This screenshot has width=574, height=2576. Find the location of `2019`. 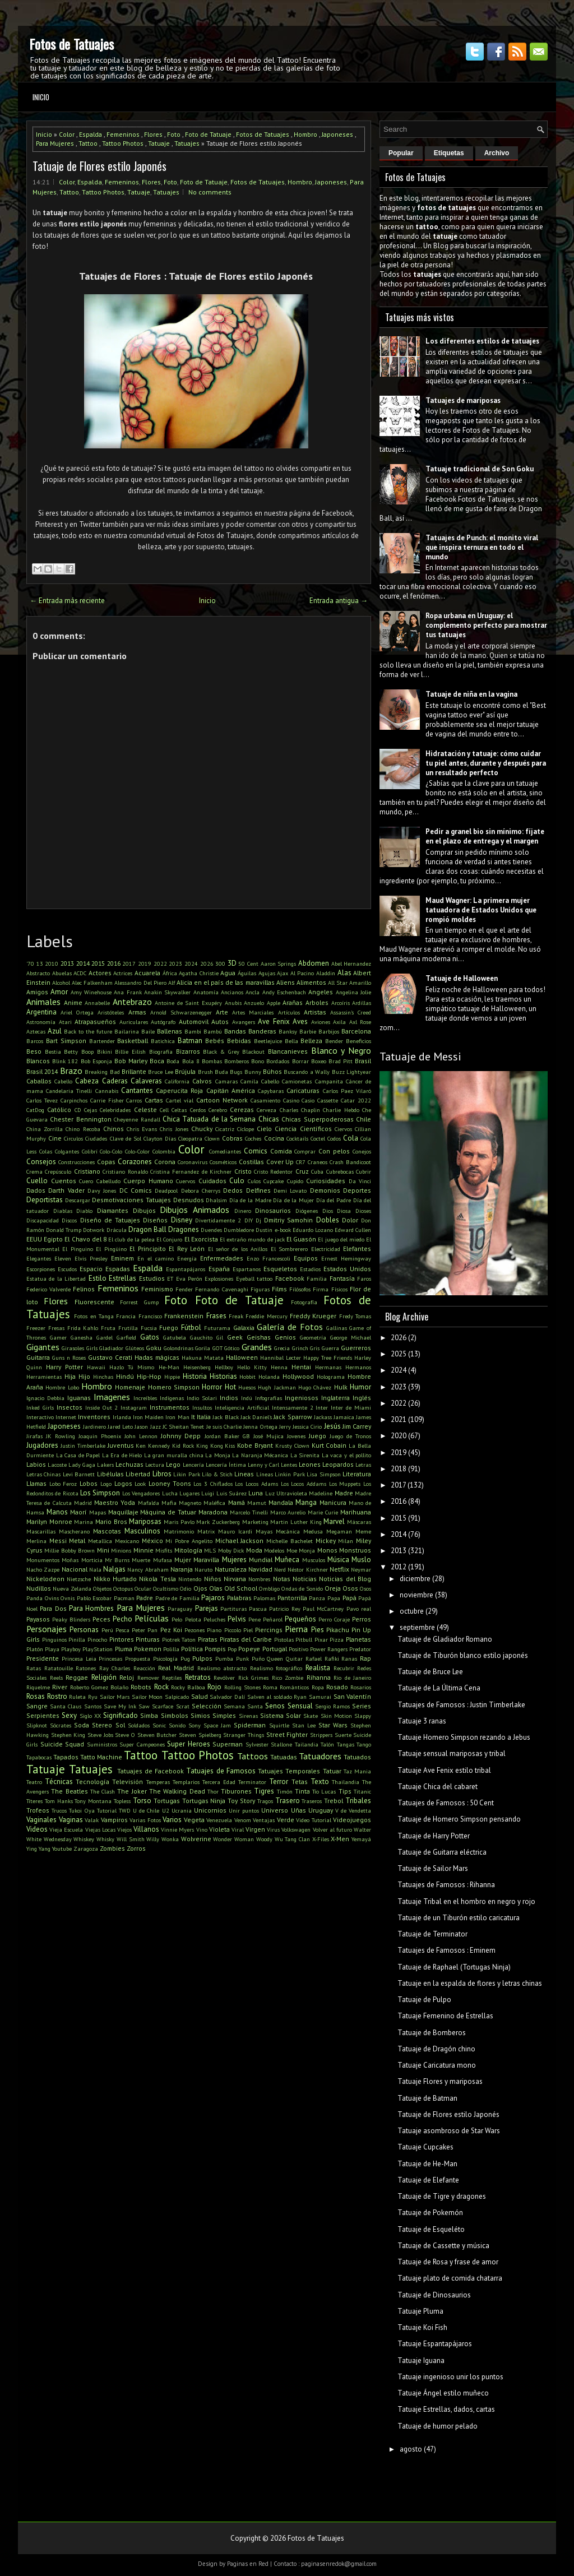

2019 is located at coordinates (144, 963).